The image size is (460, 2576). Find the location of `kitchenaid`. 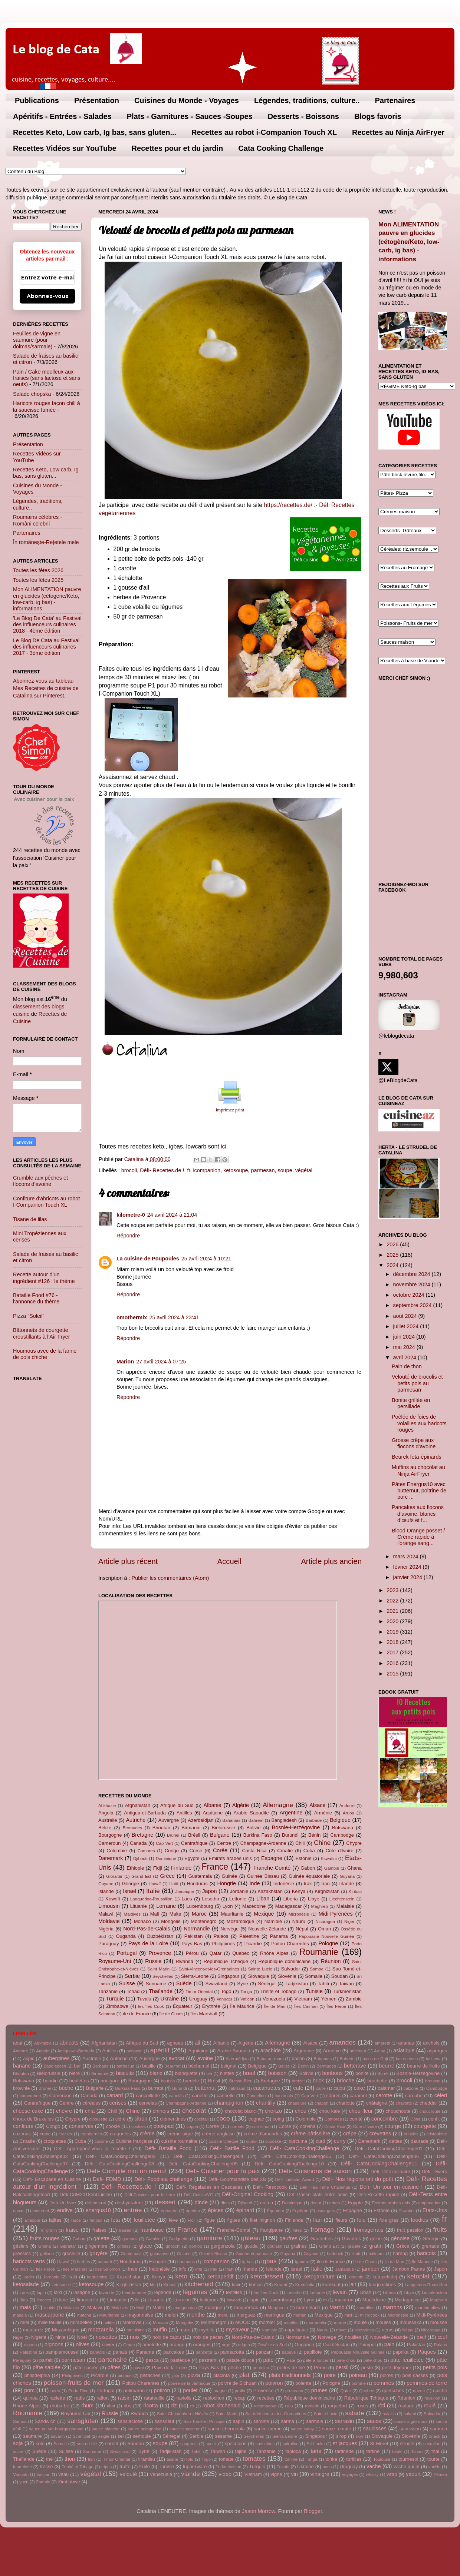

kitchenaid is located at coordinates (198, 2284).